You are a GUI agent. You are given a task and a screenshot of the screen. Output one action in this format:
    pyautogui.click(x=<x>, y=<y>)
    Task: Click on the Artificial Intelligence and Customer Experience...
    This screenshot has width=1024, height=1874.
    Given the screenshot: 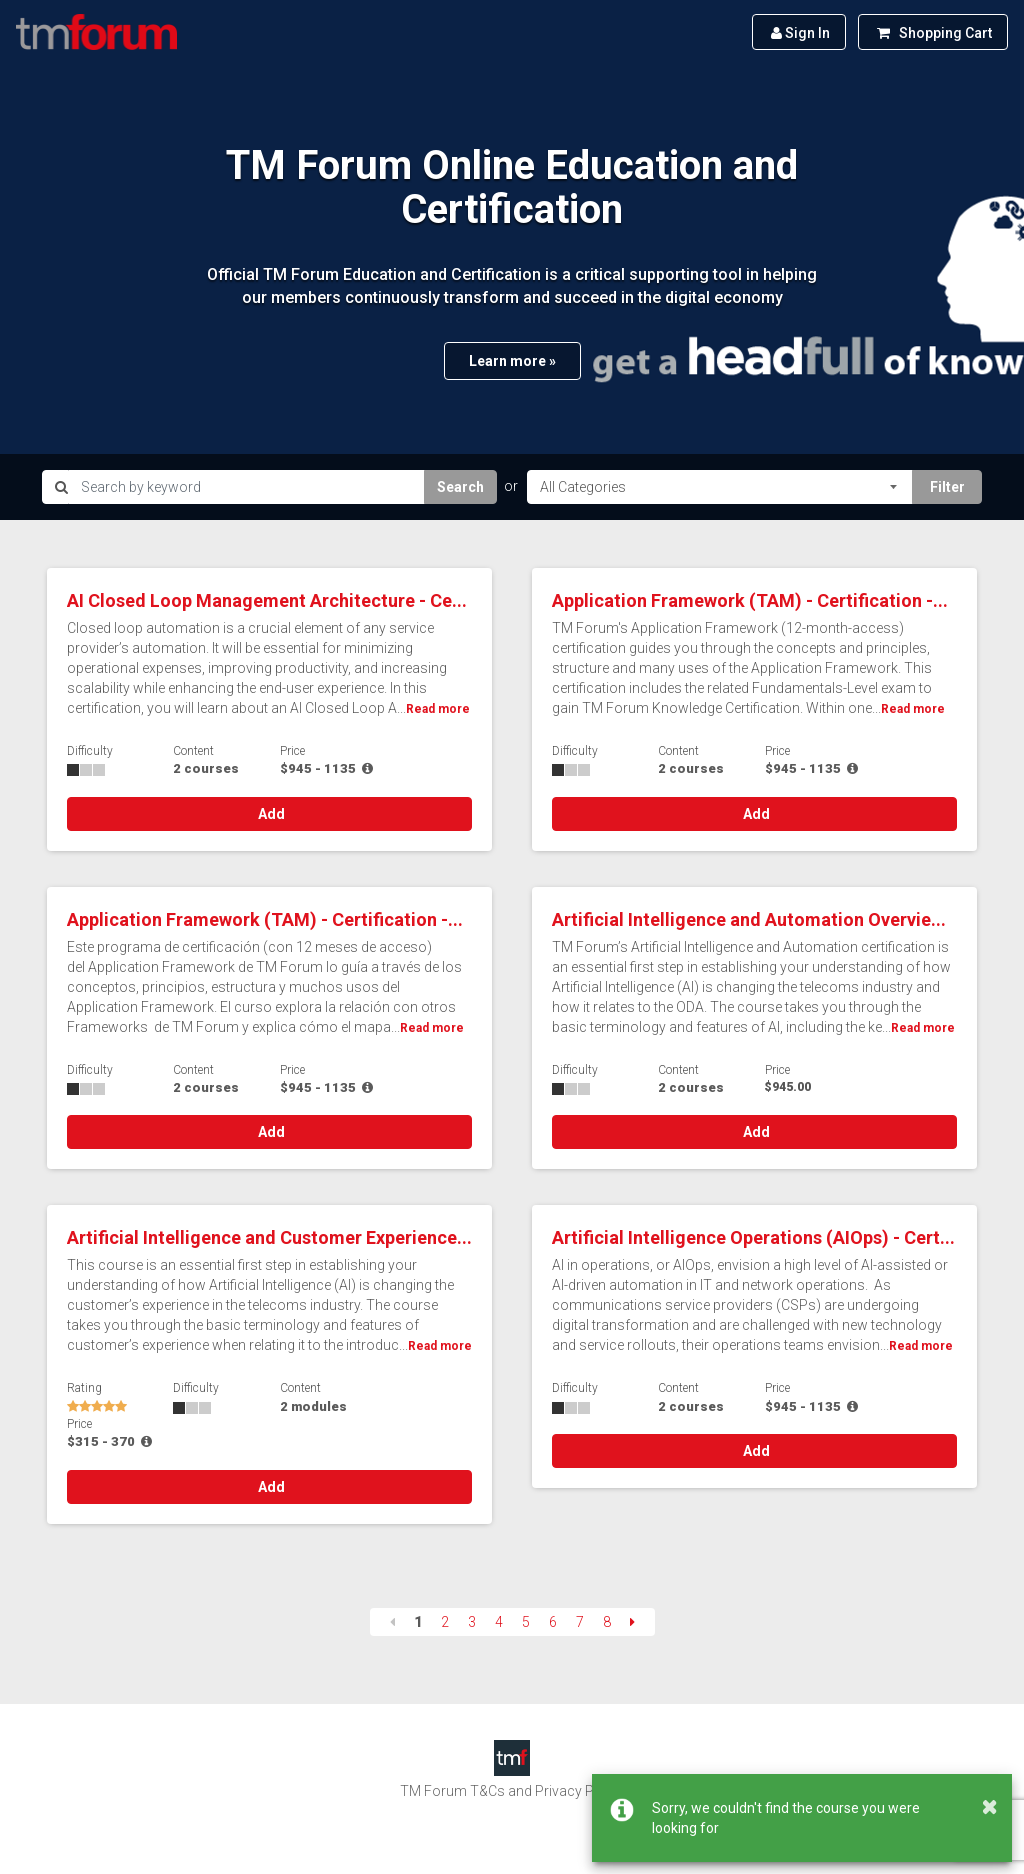 What is the action you would take?
    pyautogui.click(x=269, y=1237)
    